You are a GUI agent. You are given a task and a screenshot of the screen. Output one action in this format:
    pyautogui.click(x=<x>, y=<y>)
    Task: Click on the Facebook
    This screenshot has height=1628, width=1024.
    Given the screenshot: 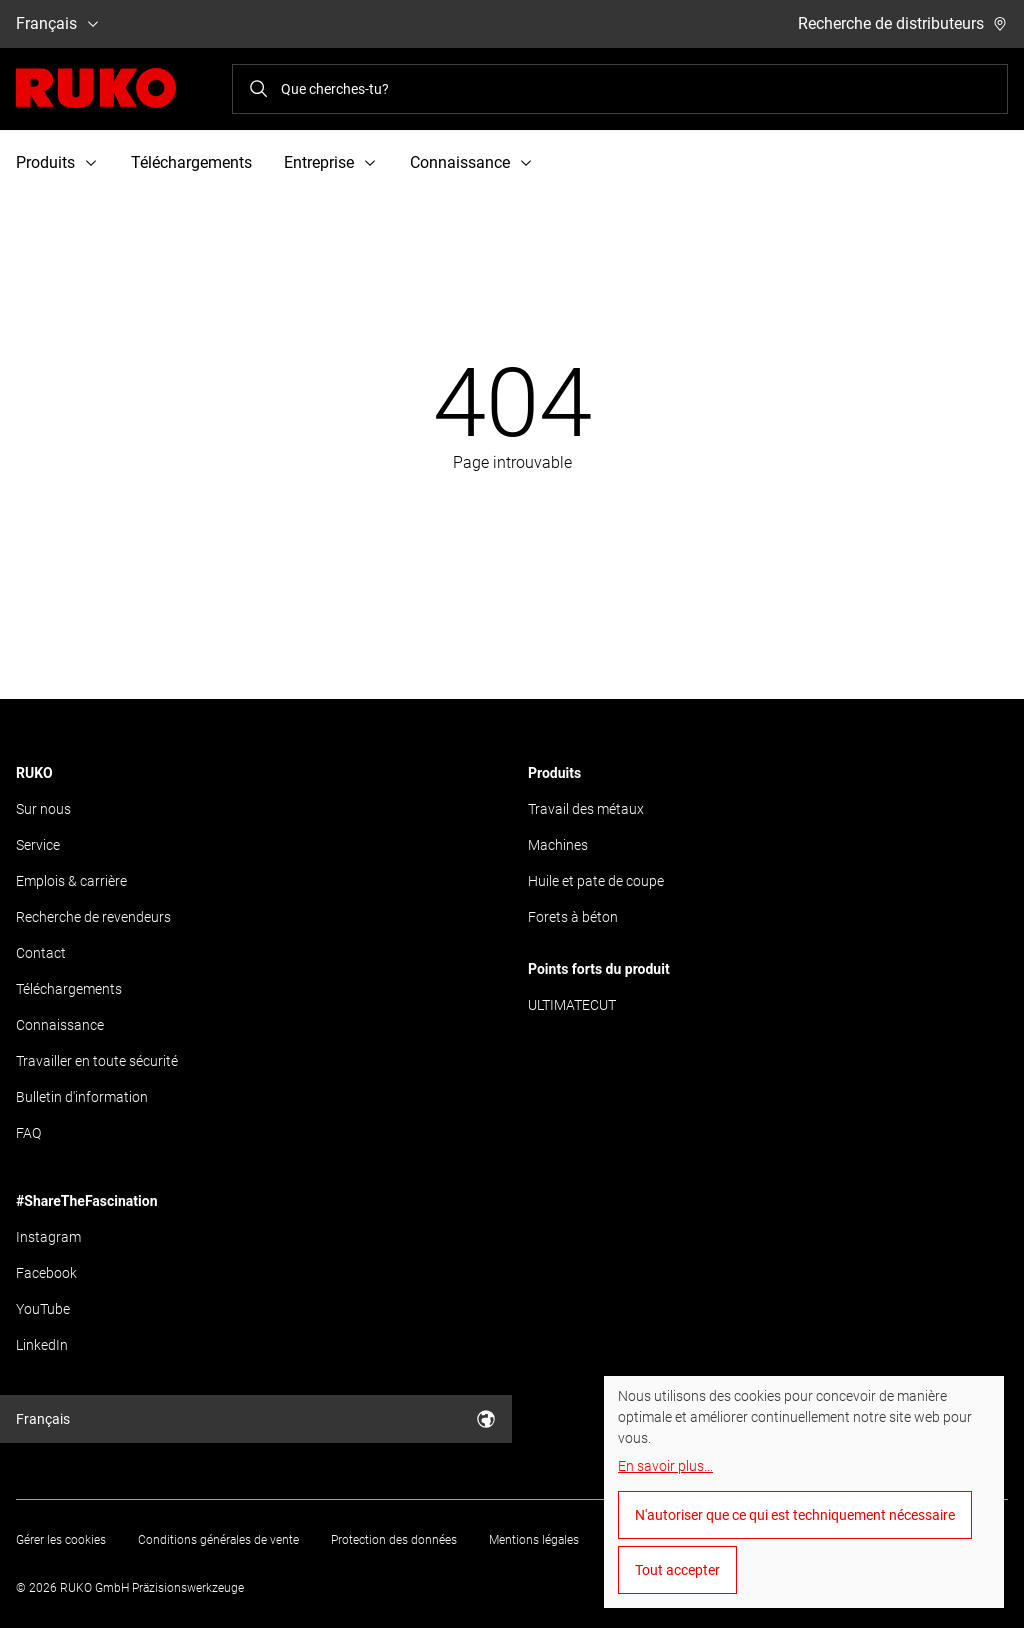 What is the action you would take?
    pyautogui.click(x=46, y=1273)
    